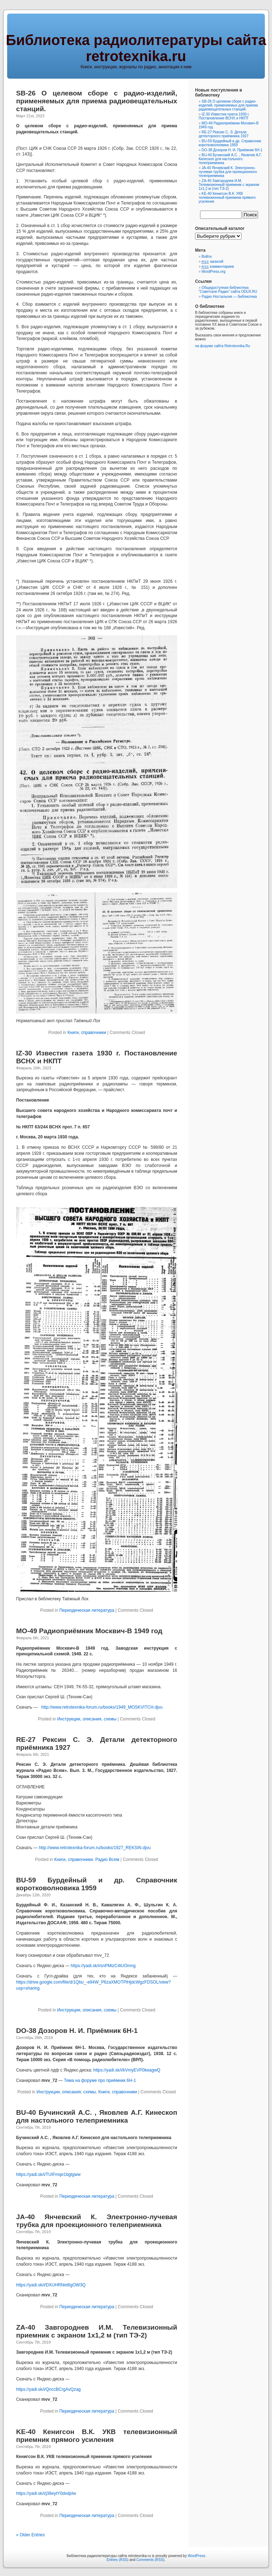 This screenshot has width=272, height=2576. Describe the element at coordinates (86, 1610) in the screenshot. I see `Периодическая литература` at that location.